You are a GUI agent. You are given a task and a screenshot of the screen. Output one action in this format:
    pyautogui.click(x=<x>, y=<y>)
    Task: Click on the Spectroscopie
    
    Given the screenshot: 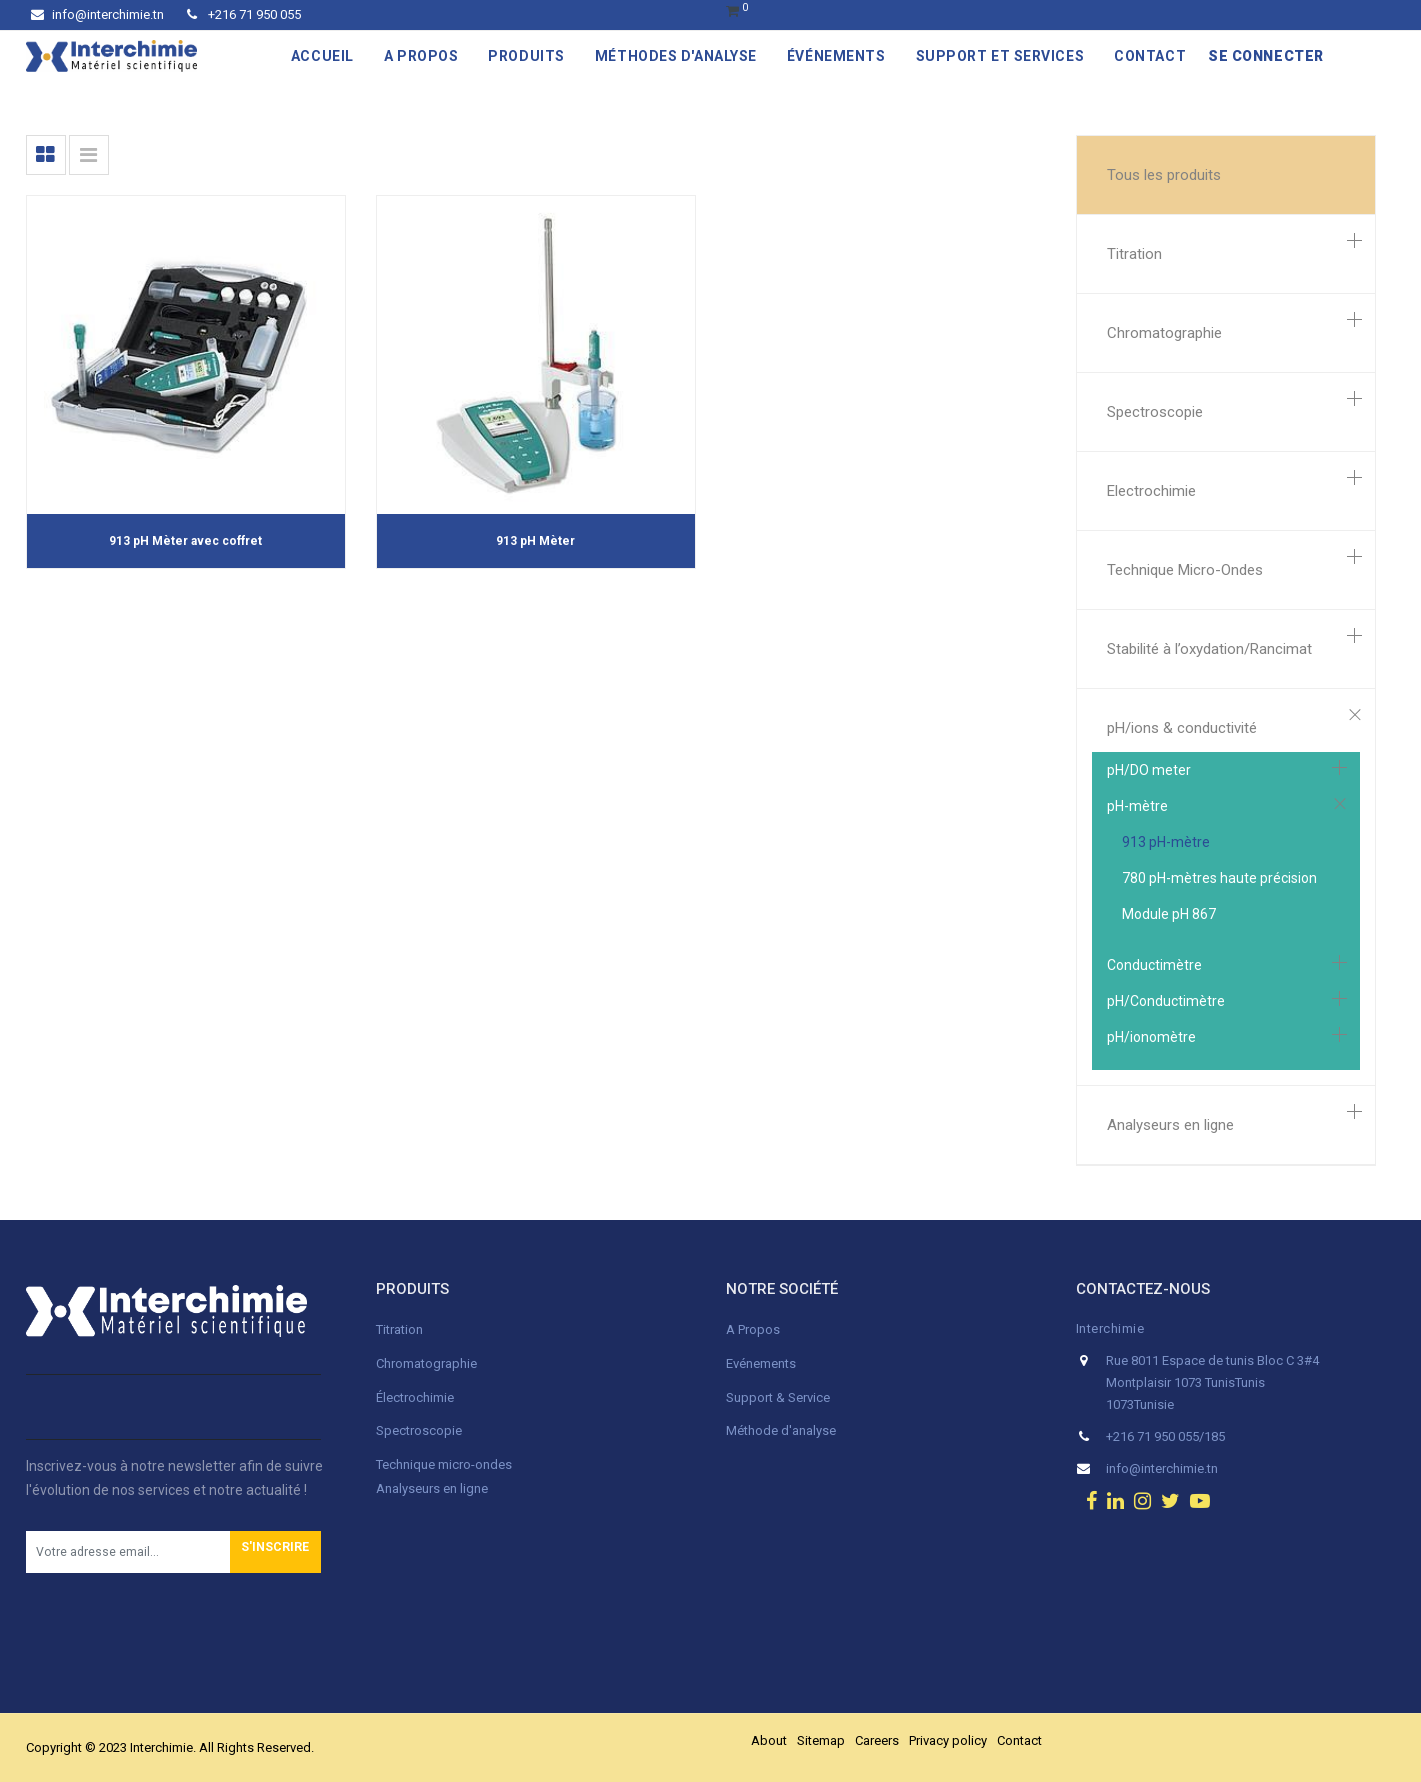 What is the action you would take?
    pyautogui.click(x=1155, y=412)
    